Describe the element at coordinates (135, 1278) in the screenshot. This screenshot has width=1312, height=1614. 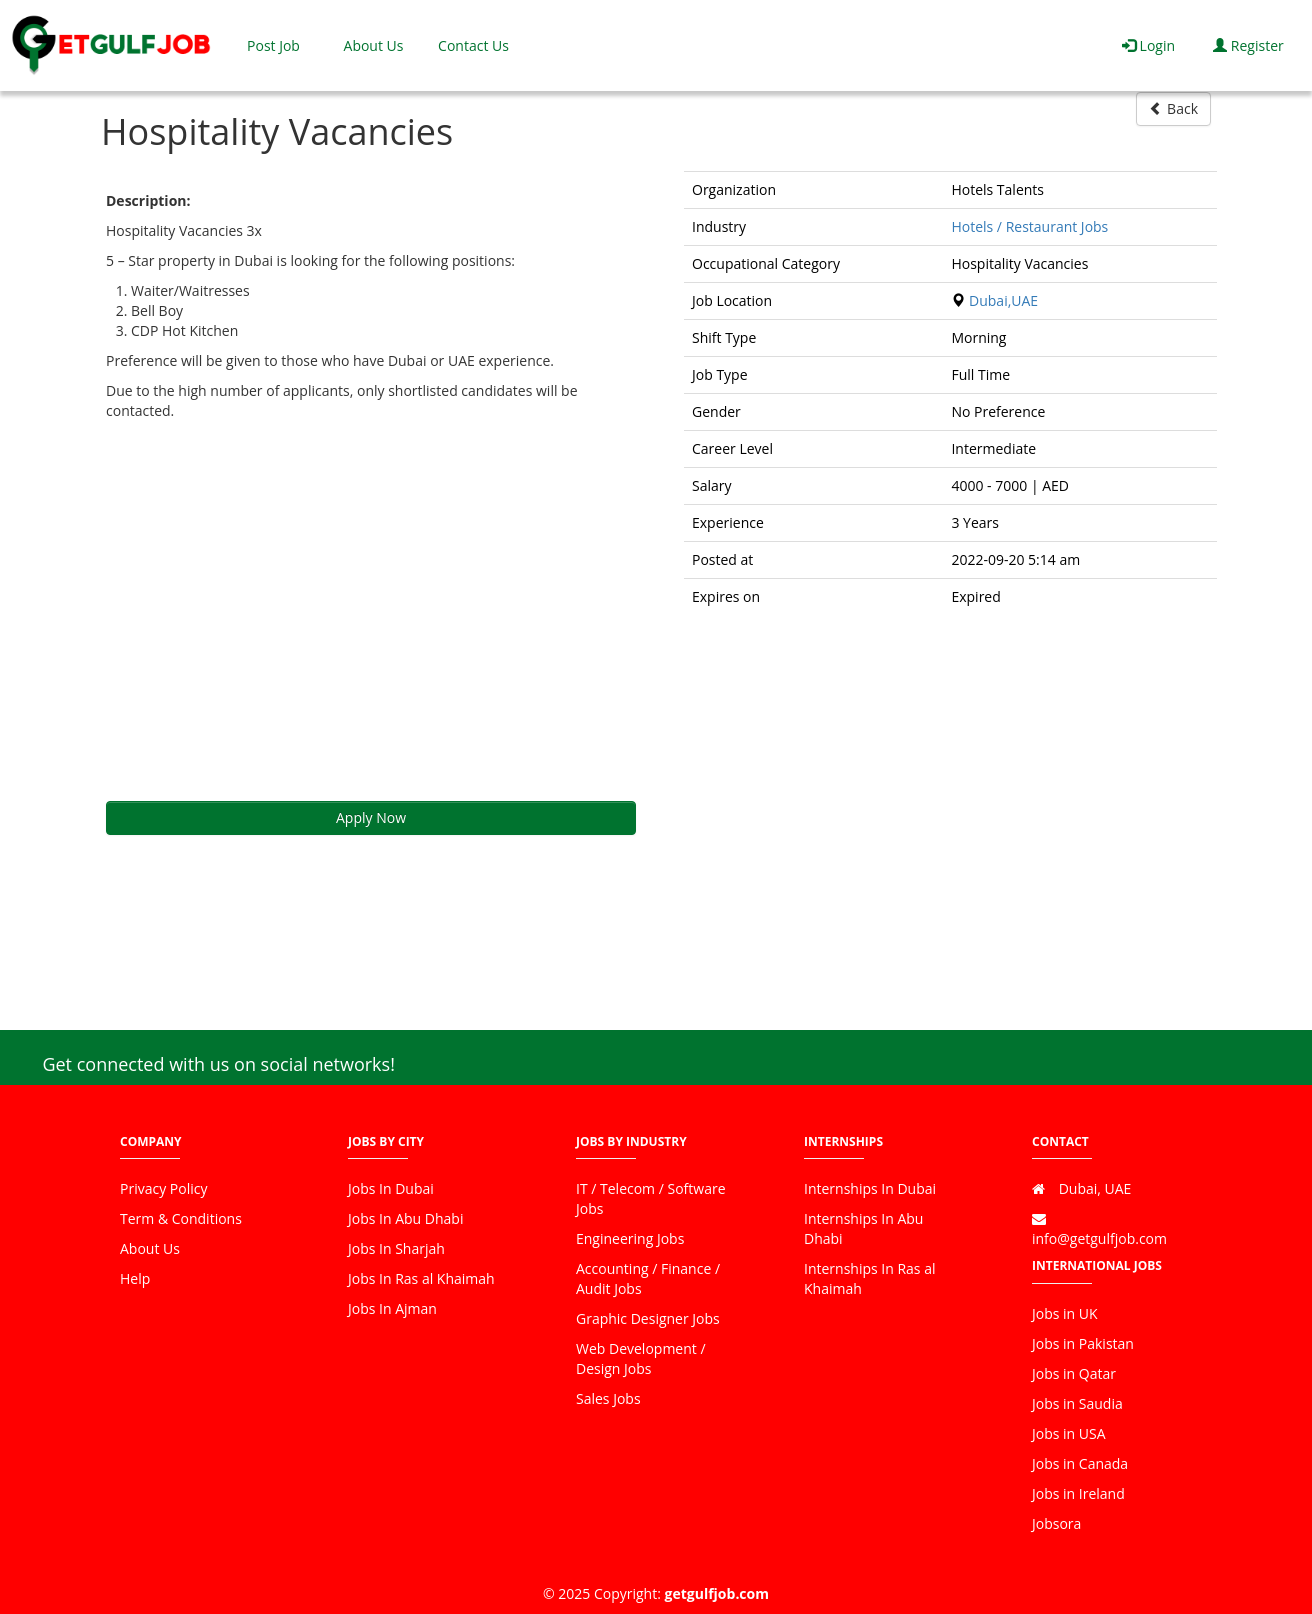
I see `Help` at that location.